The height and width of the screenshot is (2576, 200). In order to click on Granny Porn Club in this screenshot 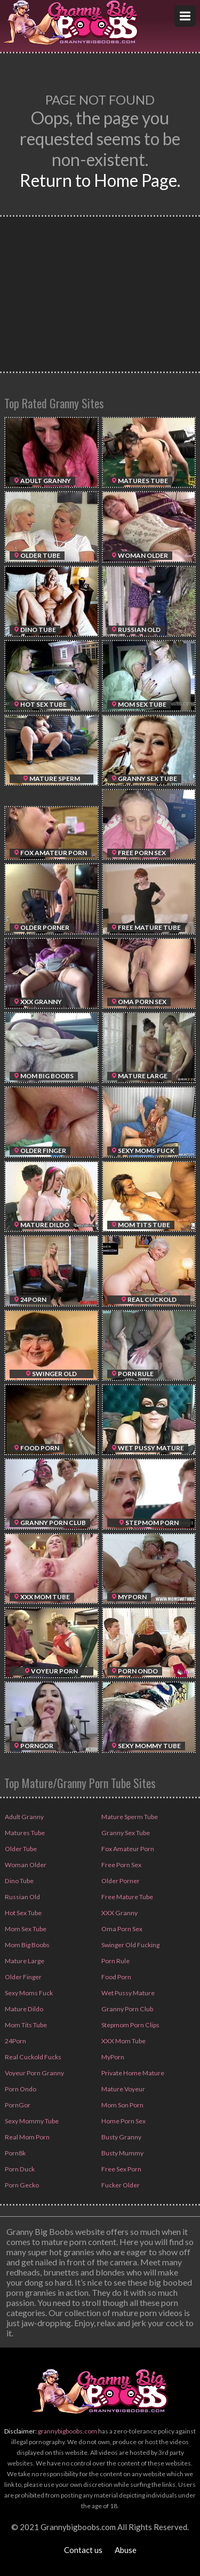, I will do `click(125, 2009)`.